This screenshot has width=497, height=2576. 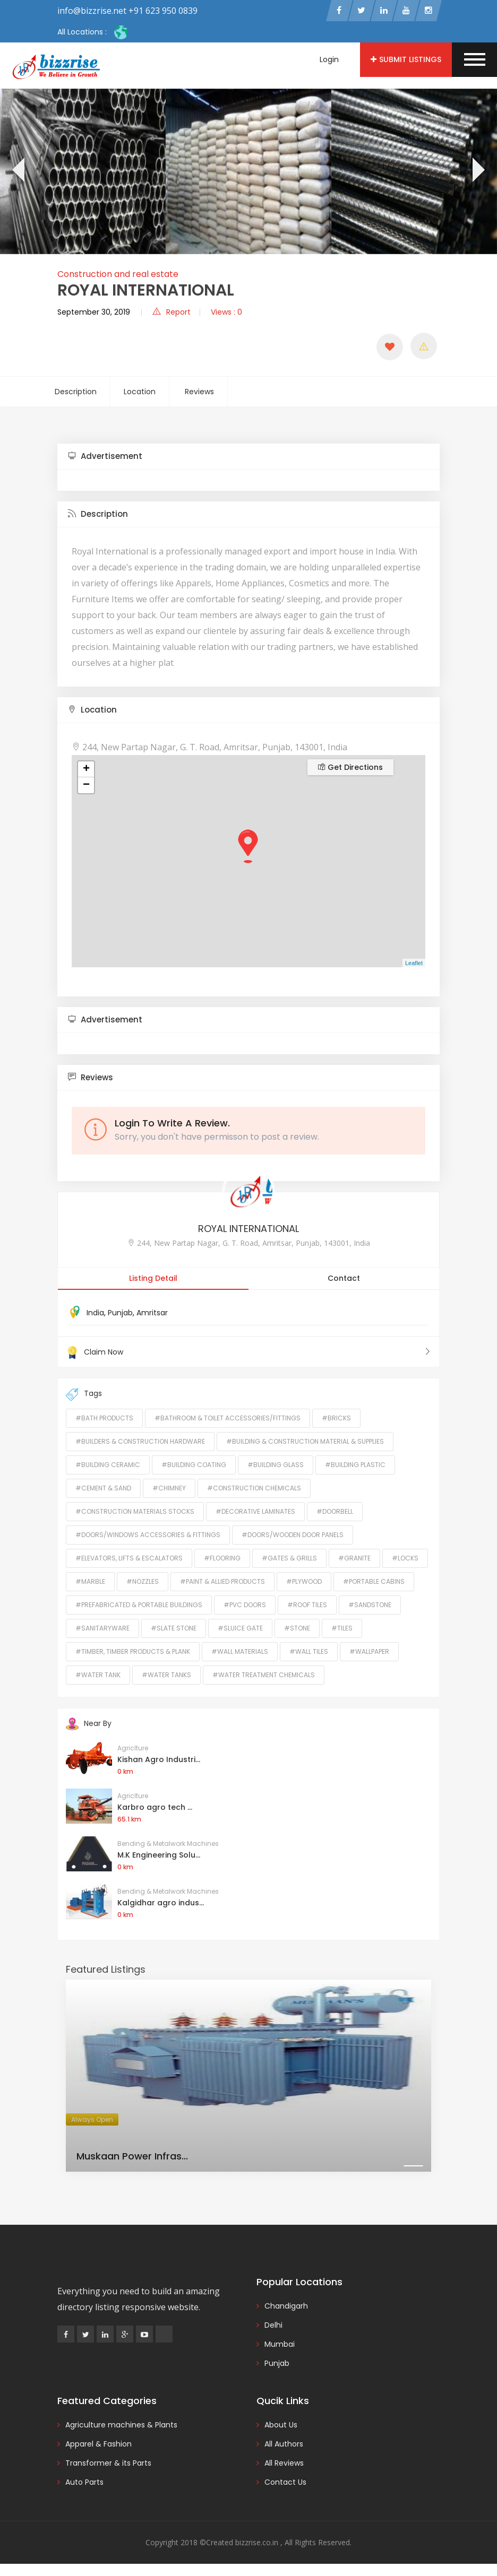 I want to click on #Wall Materials, so click(x=239, y=1652).